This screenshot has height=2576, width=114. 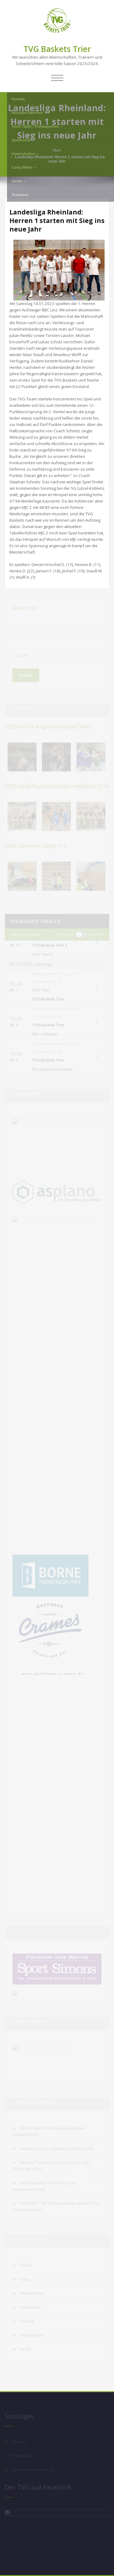 I want to click on Start, so click(x=57, y=150).